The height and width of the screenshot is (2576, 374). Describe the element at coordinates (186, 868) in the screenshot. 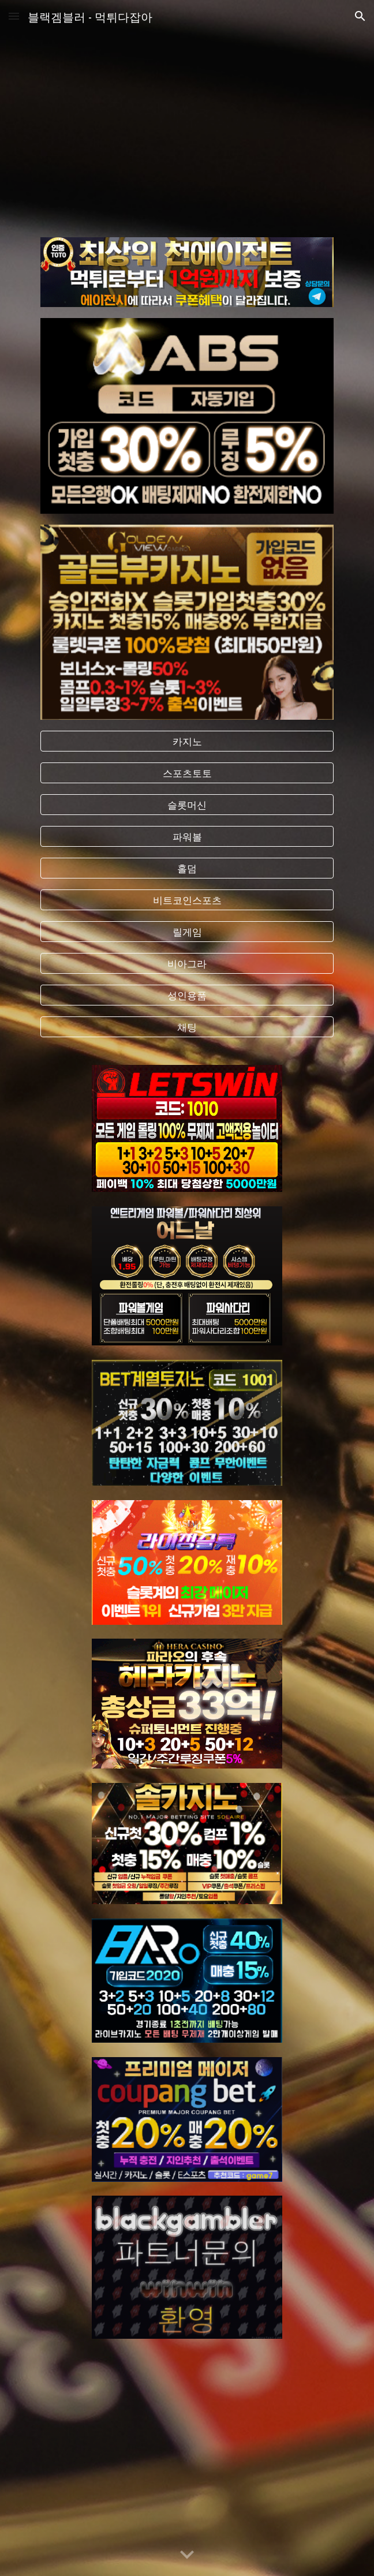

I see `[홀덤]` at that location.